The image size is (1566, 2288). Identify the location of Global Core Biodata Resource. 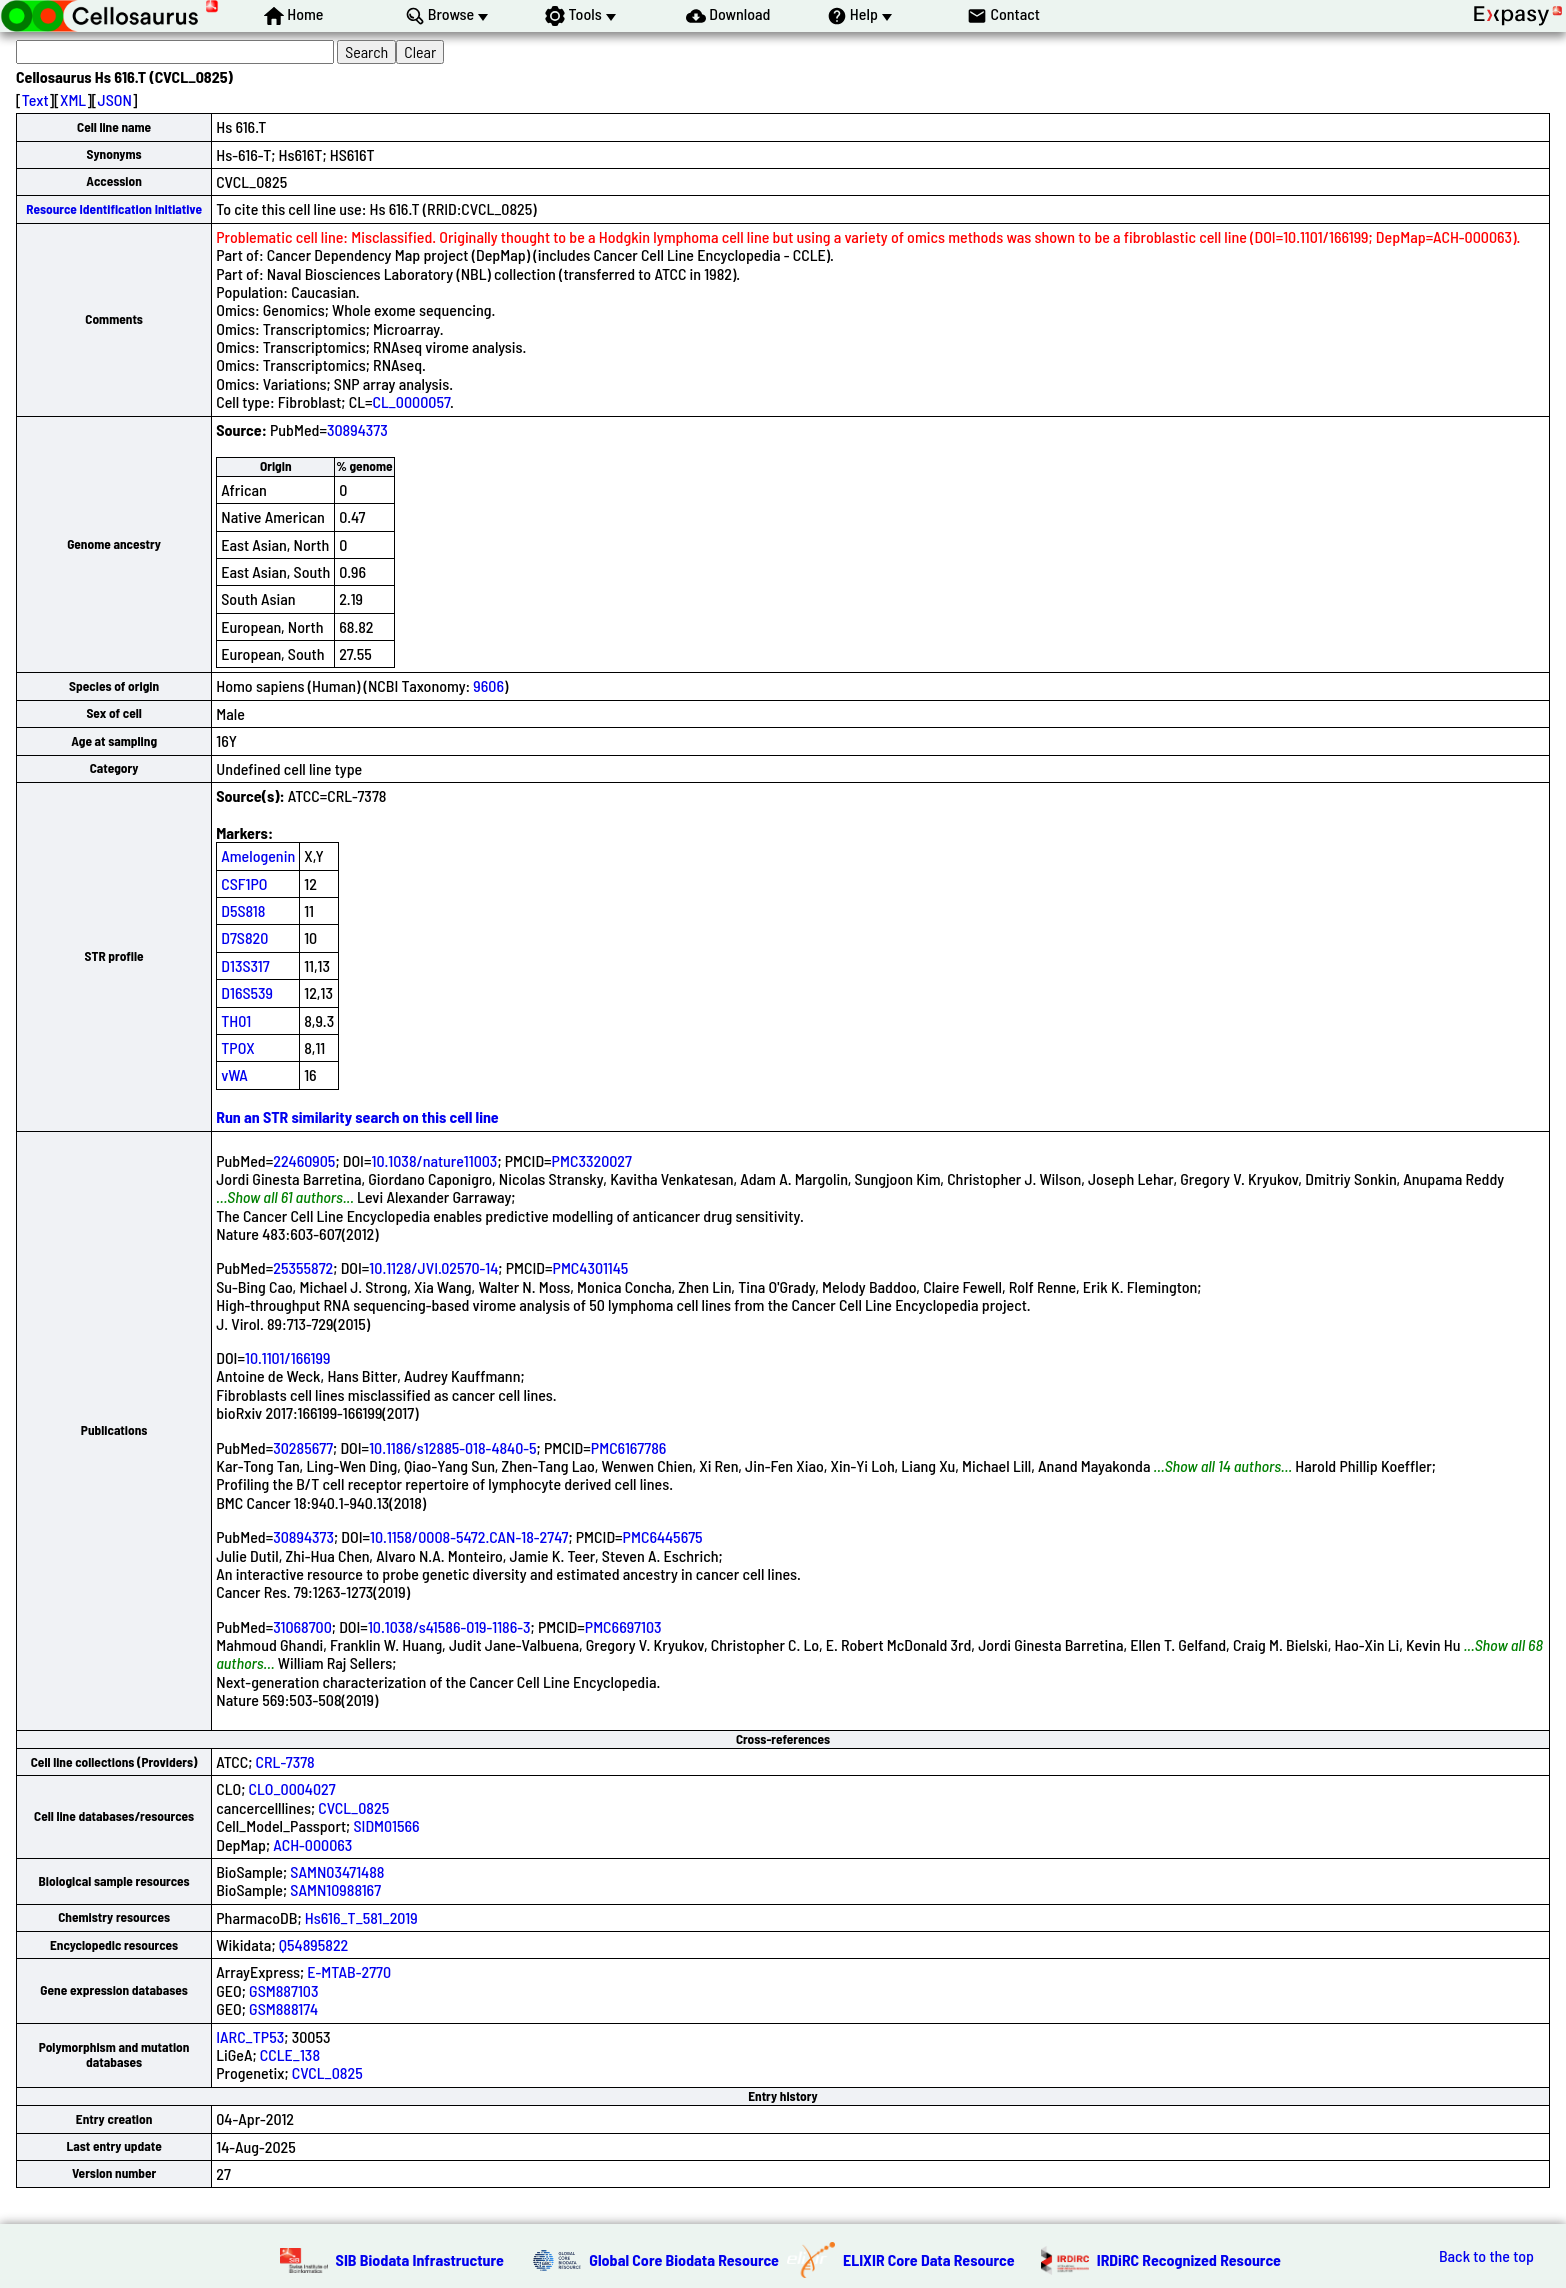
(684, 2259).